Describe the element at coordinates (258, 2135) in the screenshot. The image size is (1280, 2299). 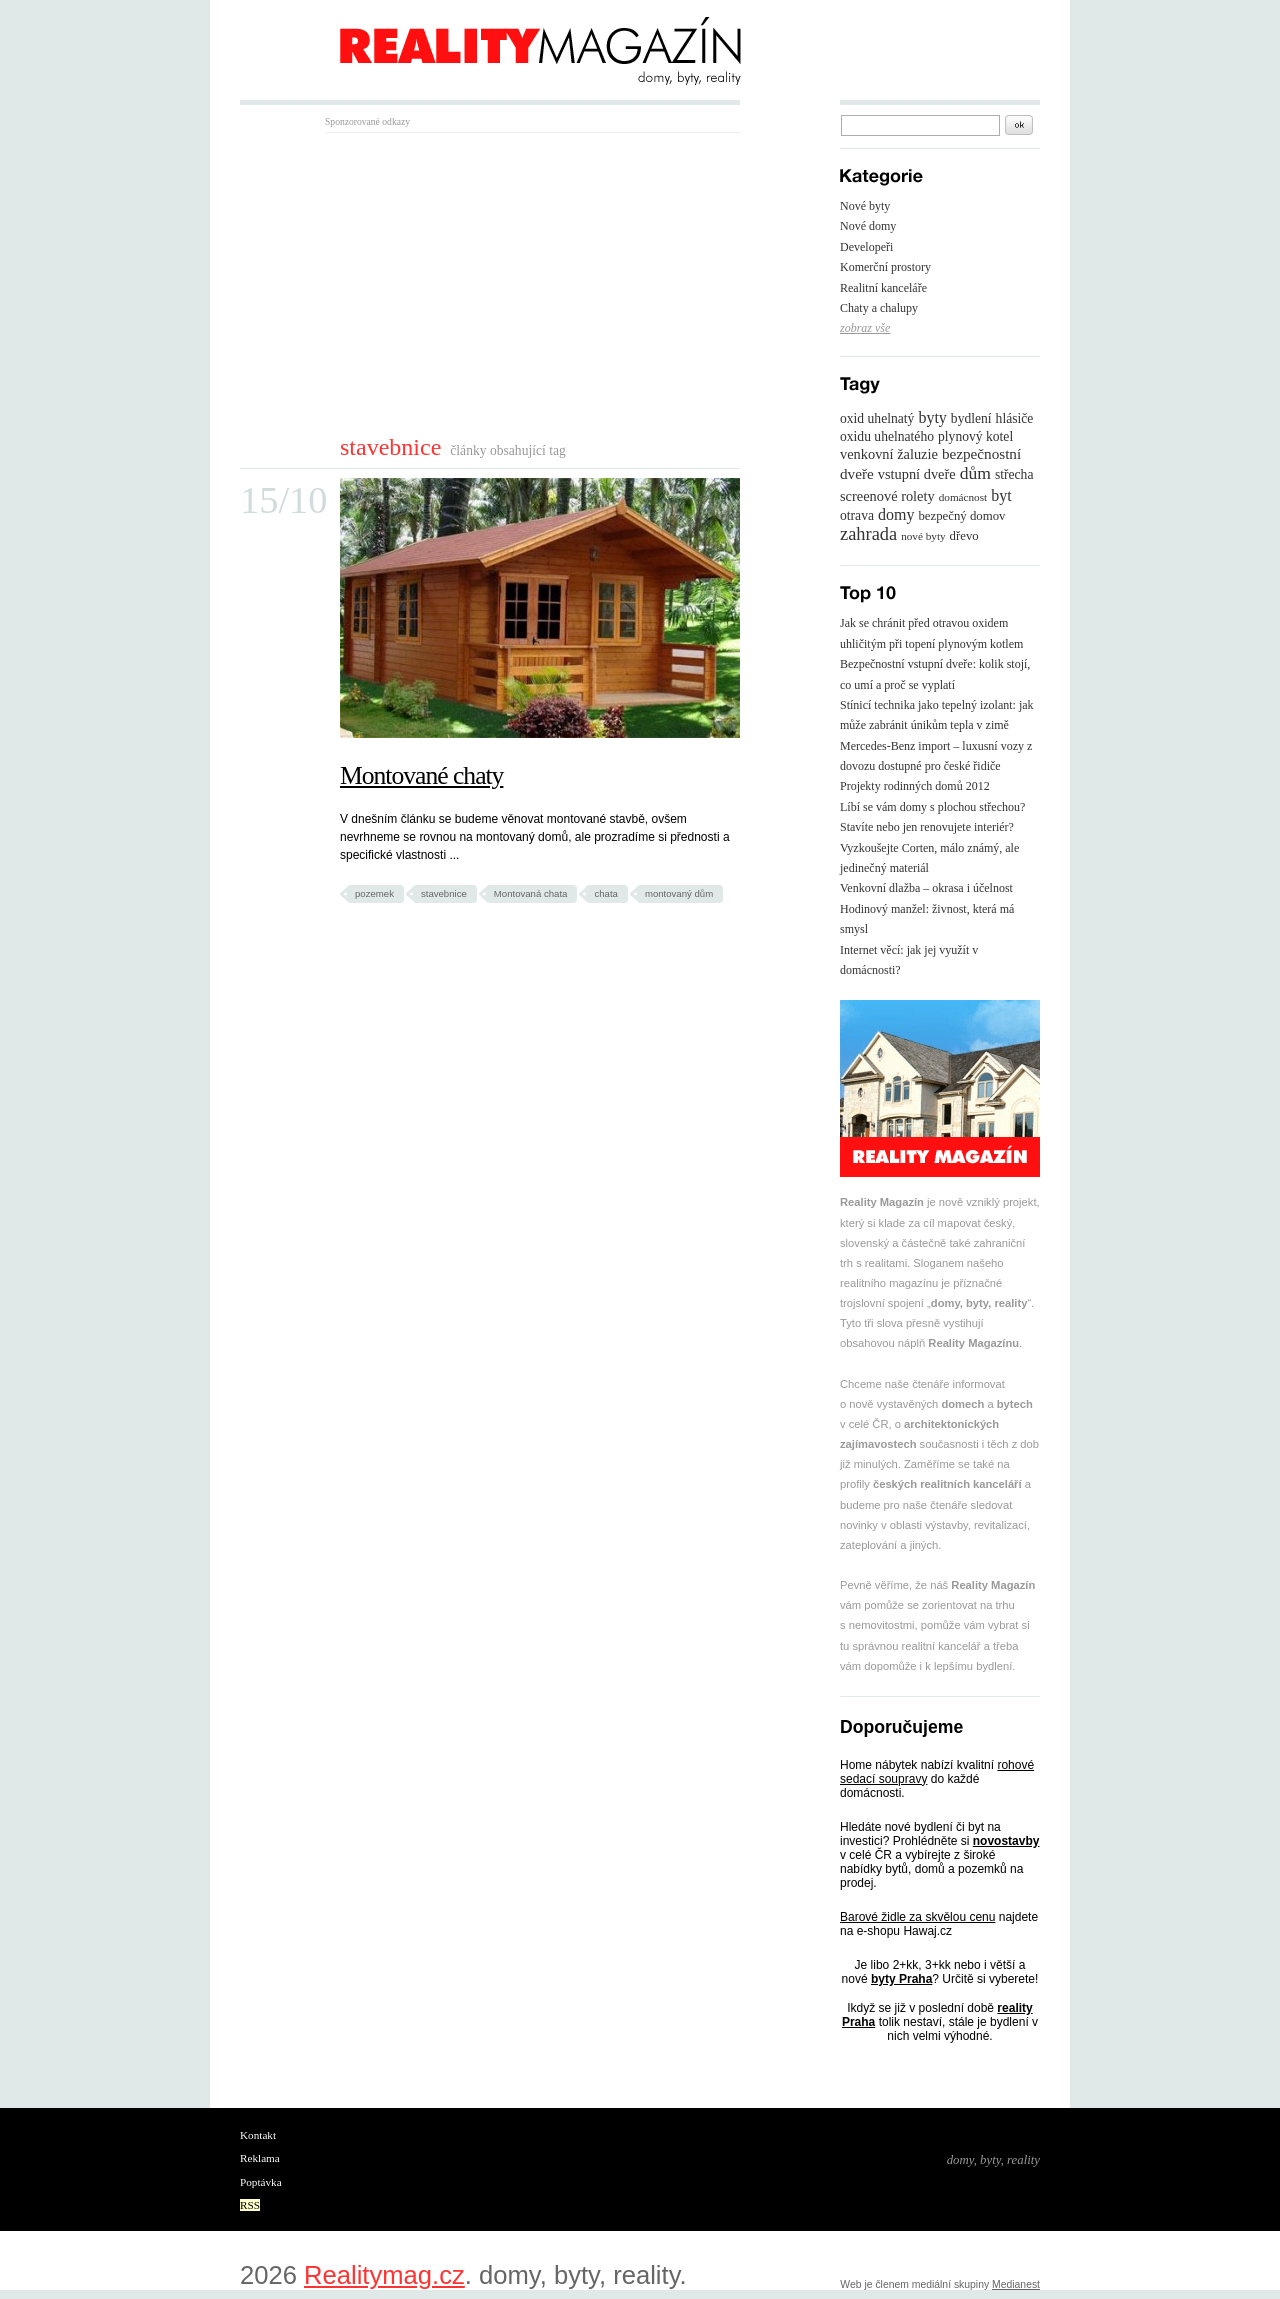
I see `Kontakt` at that location.